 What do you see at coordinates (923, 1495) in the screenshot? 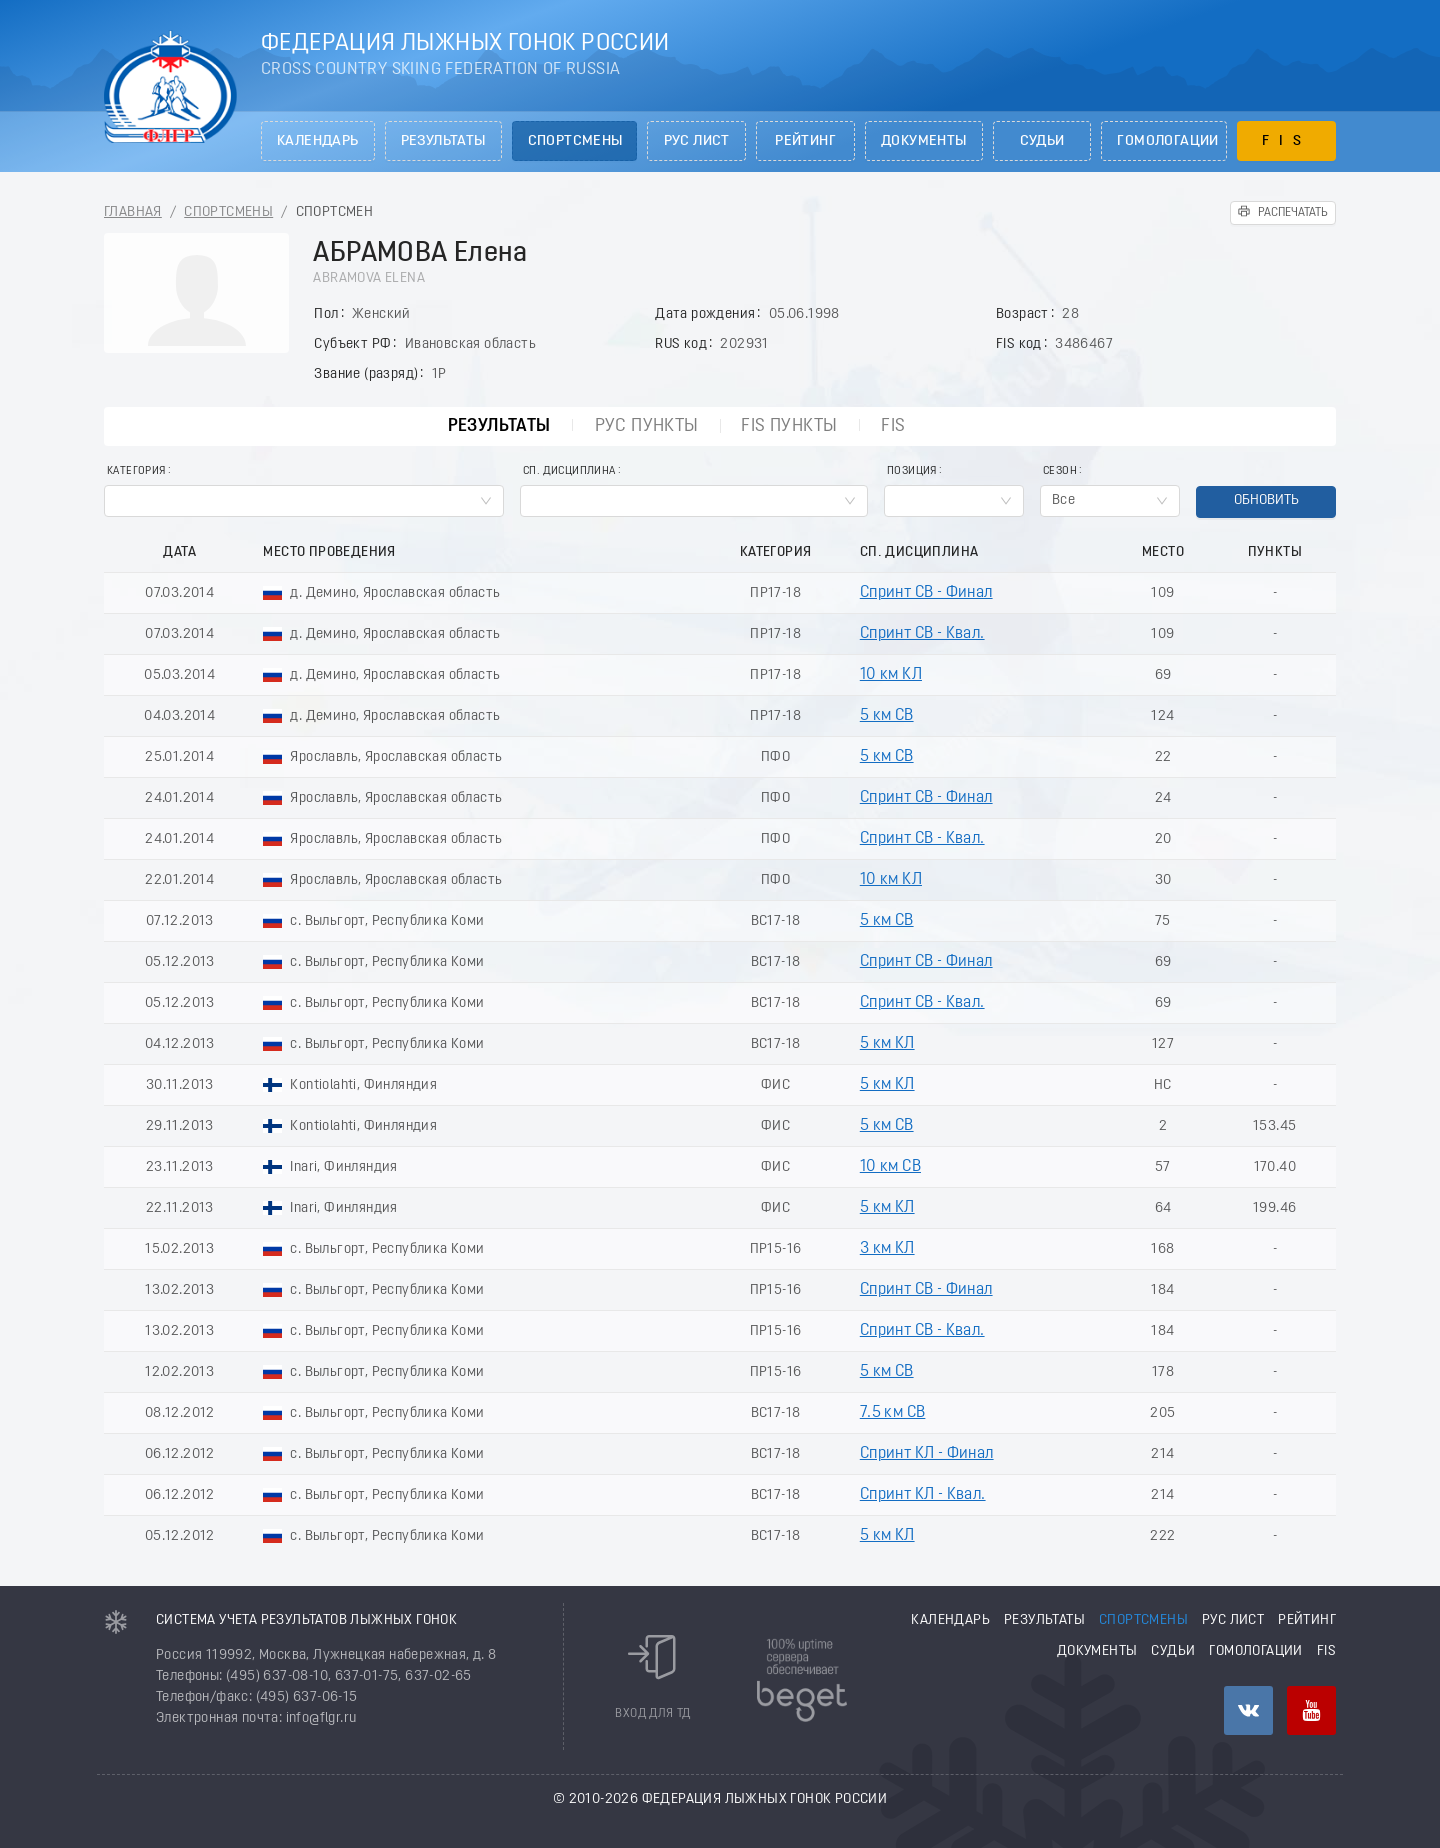
I see `Спринт КЛ - Квал.` at bounding box center [923, 1495].